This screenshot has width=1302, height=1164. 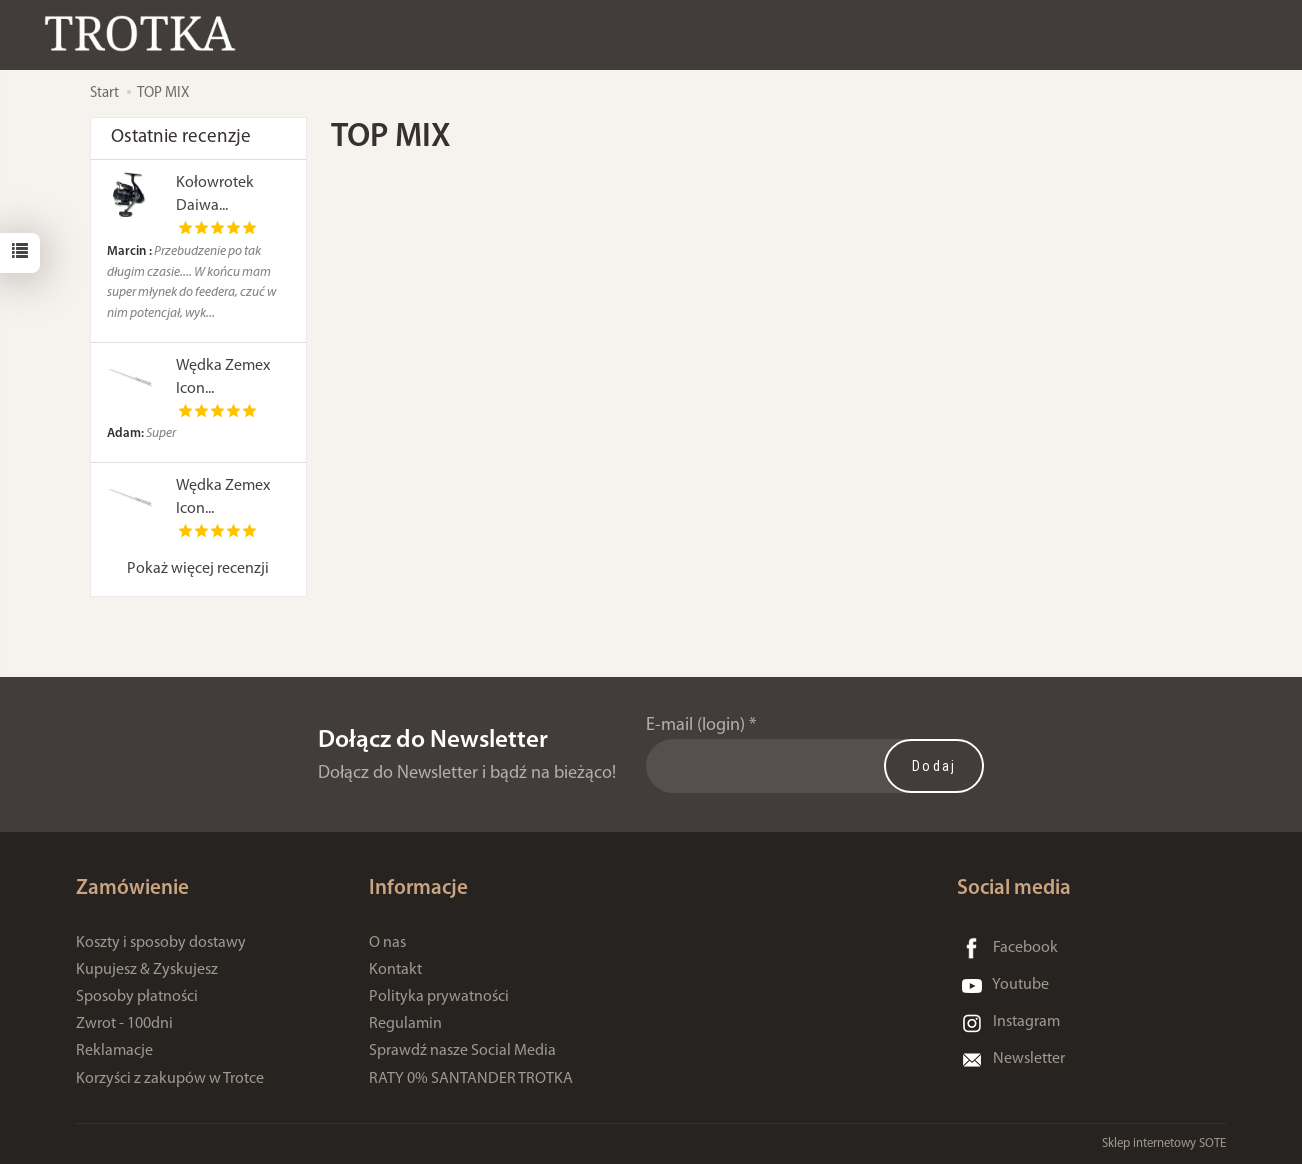 What do you see at coordinates (462, 1051) in the screenshot?
I see `Sprawdź nasze Social Media` at bounding box center [462, 1051].